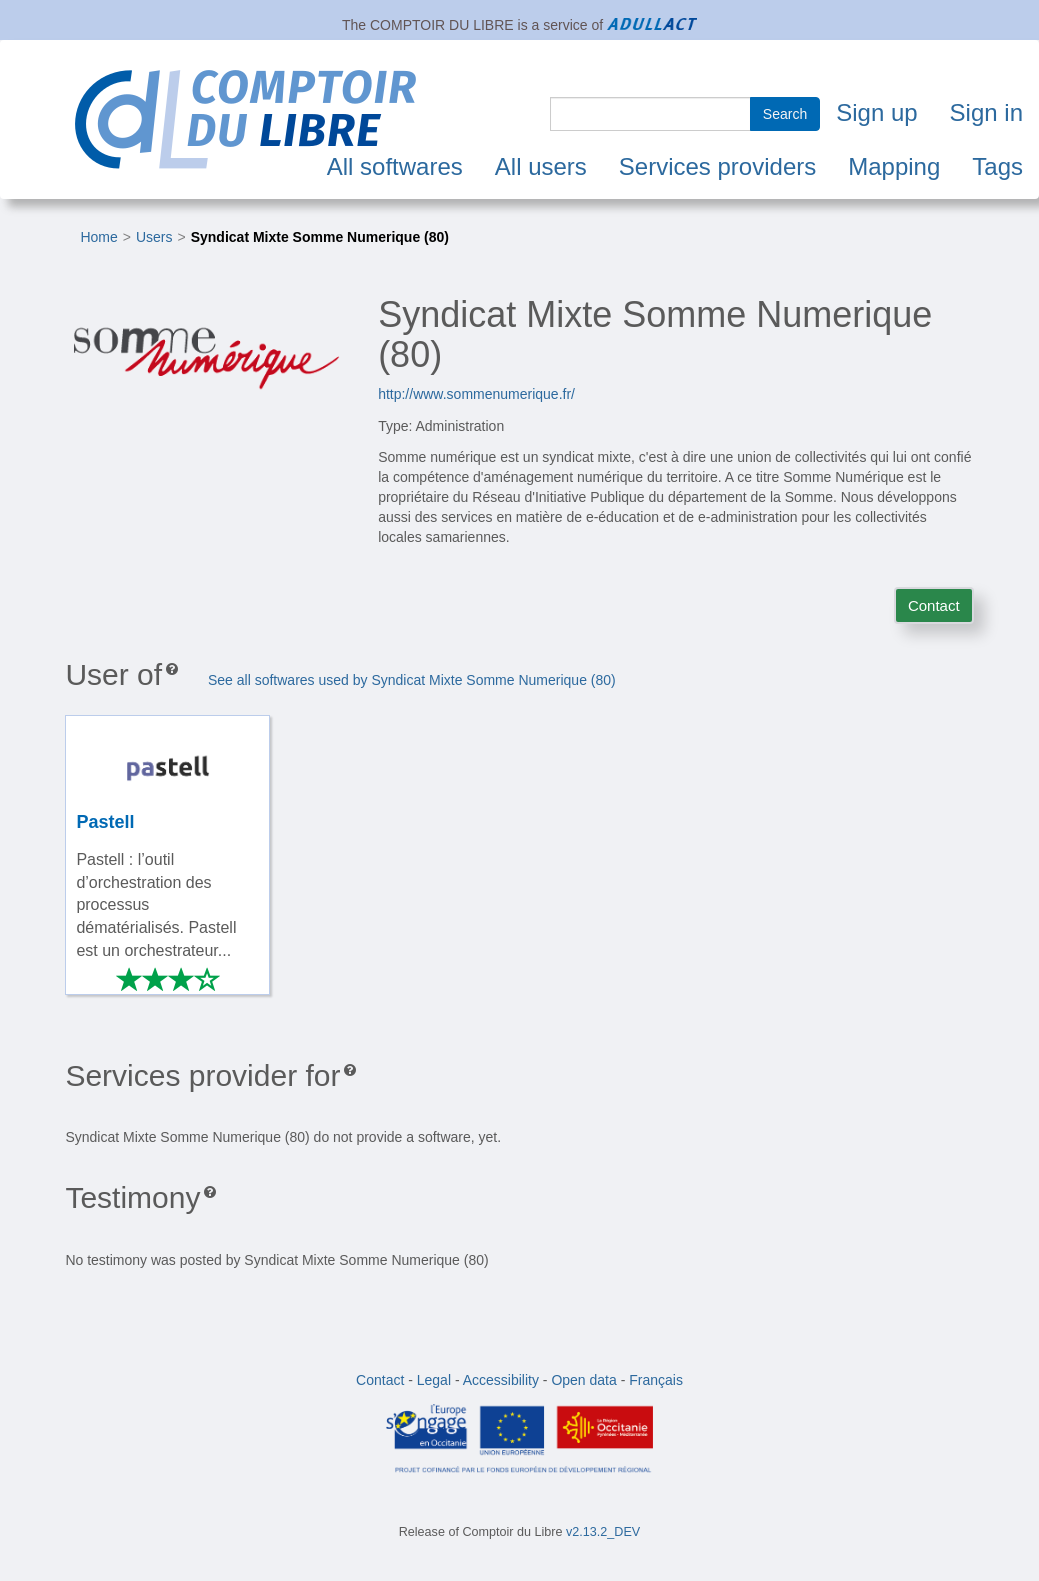 The image size is (1039, 1581). Describe the element at coordinates (603, 1532) in the screenshot. I see `v2.13.2_DEV` at that location.